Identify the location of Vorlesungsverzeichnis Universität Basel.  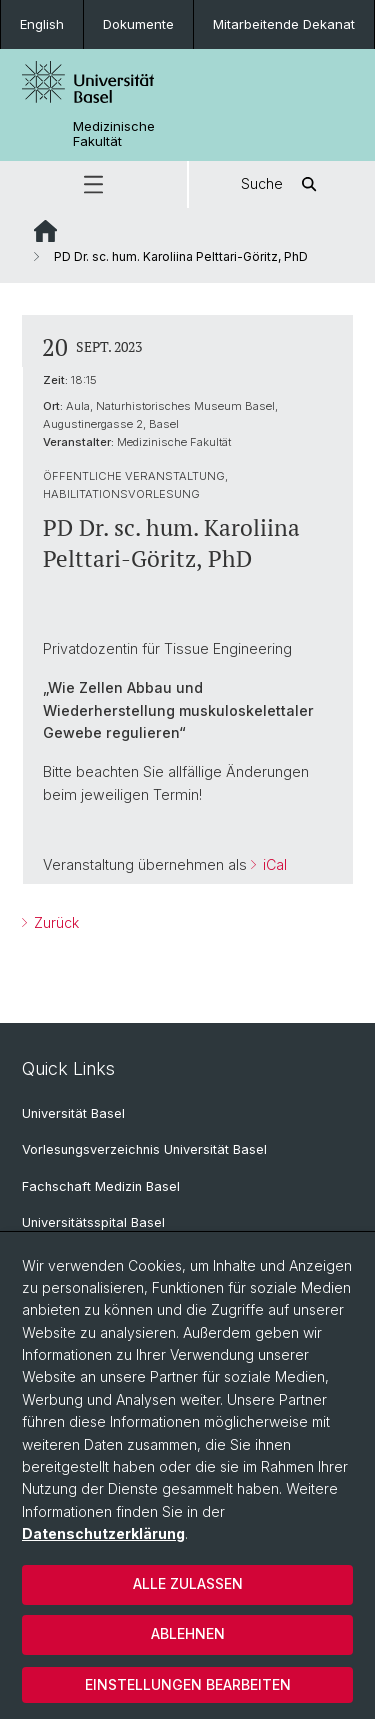
(144, 1149).